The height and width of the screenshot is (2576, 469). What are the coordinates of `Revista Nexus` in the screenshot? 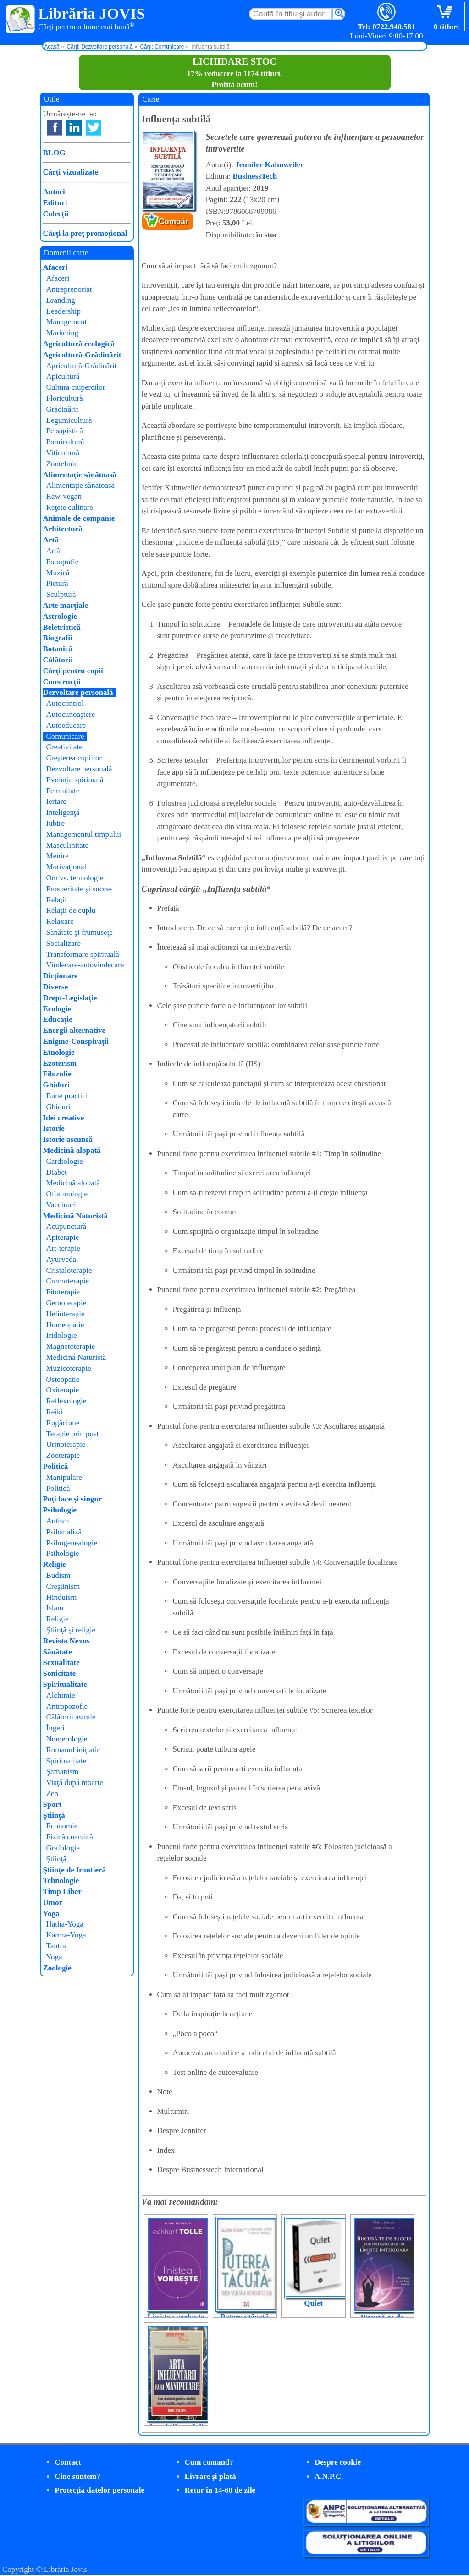 It's located at (66, 1641).